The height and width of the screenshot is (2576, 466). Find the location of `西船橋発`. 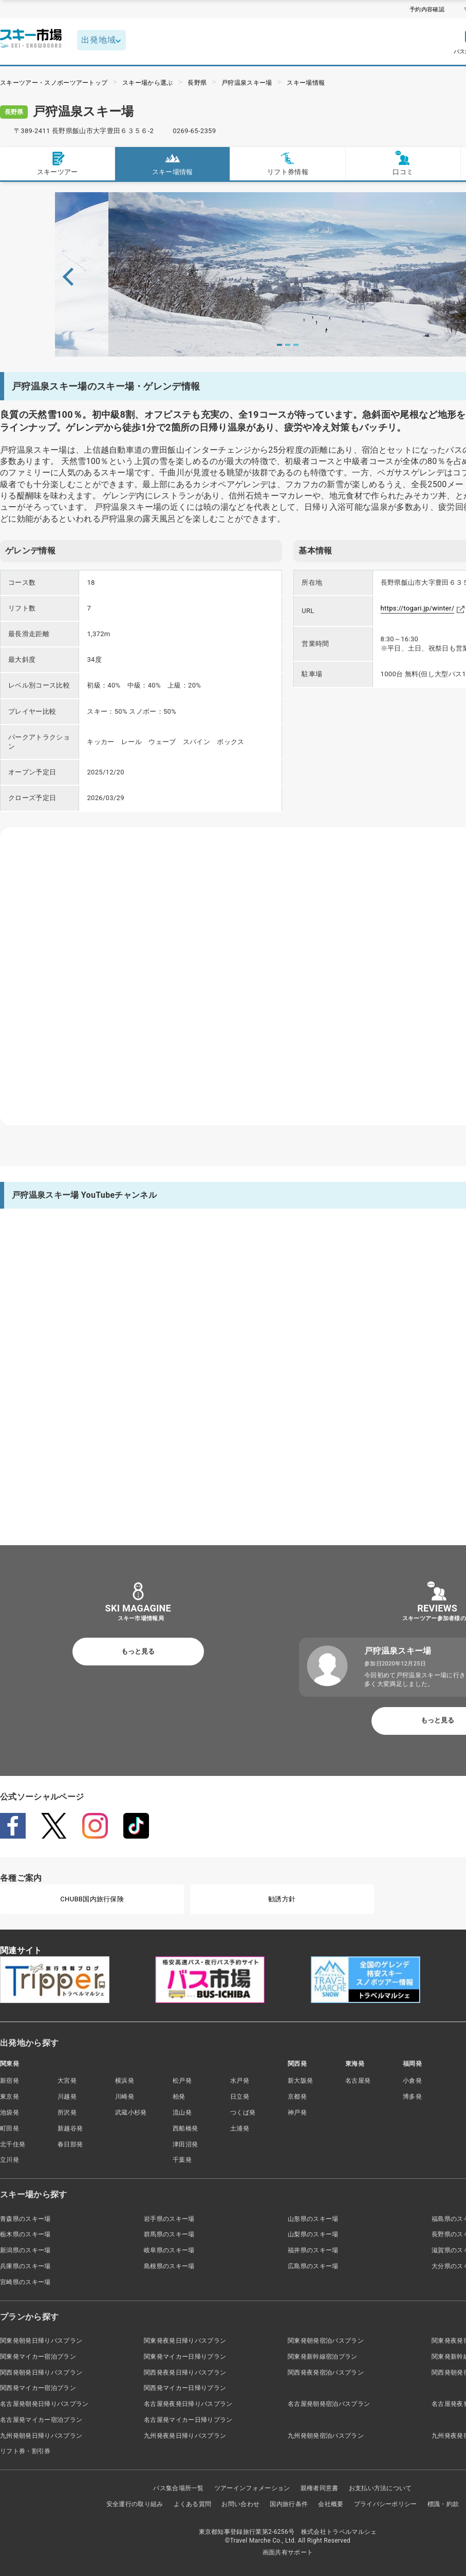

西船橋発 is located at coordinates (185, 2128).